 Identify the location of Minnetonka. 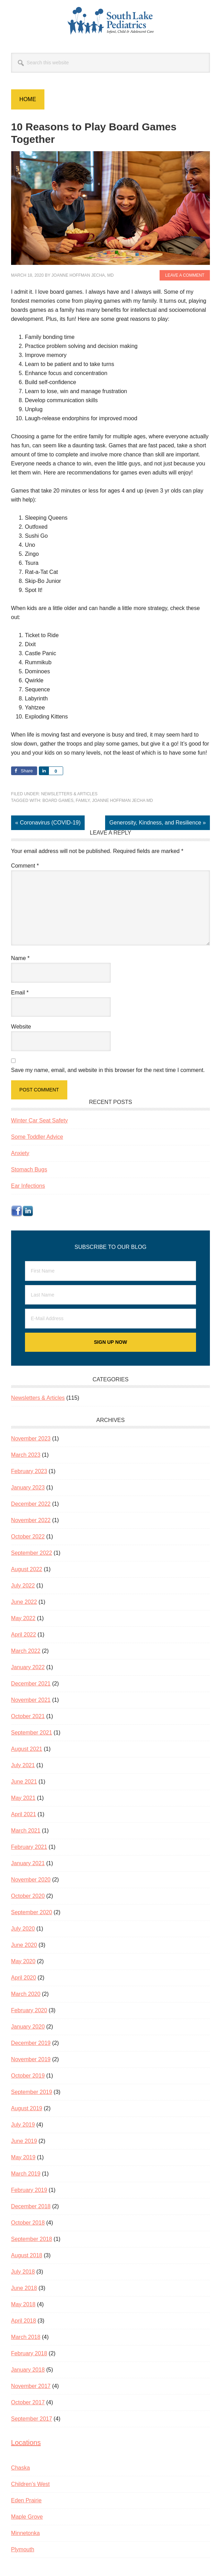
(25, 2533).